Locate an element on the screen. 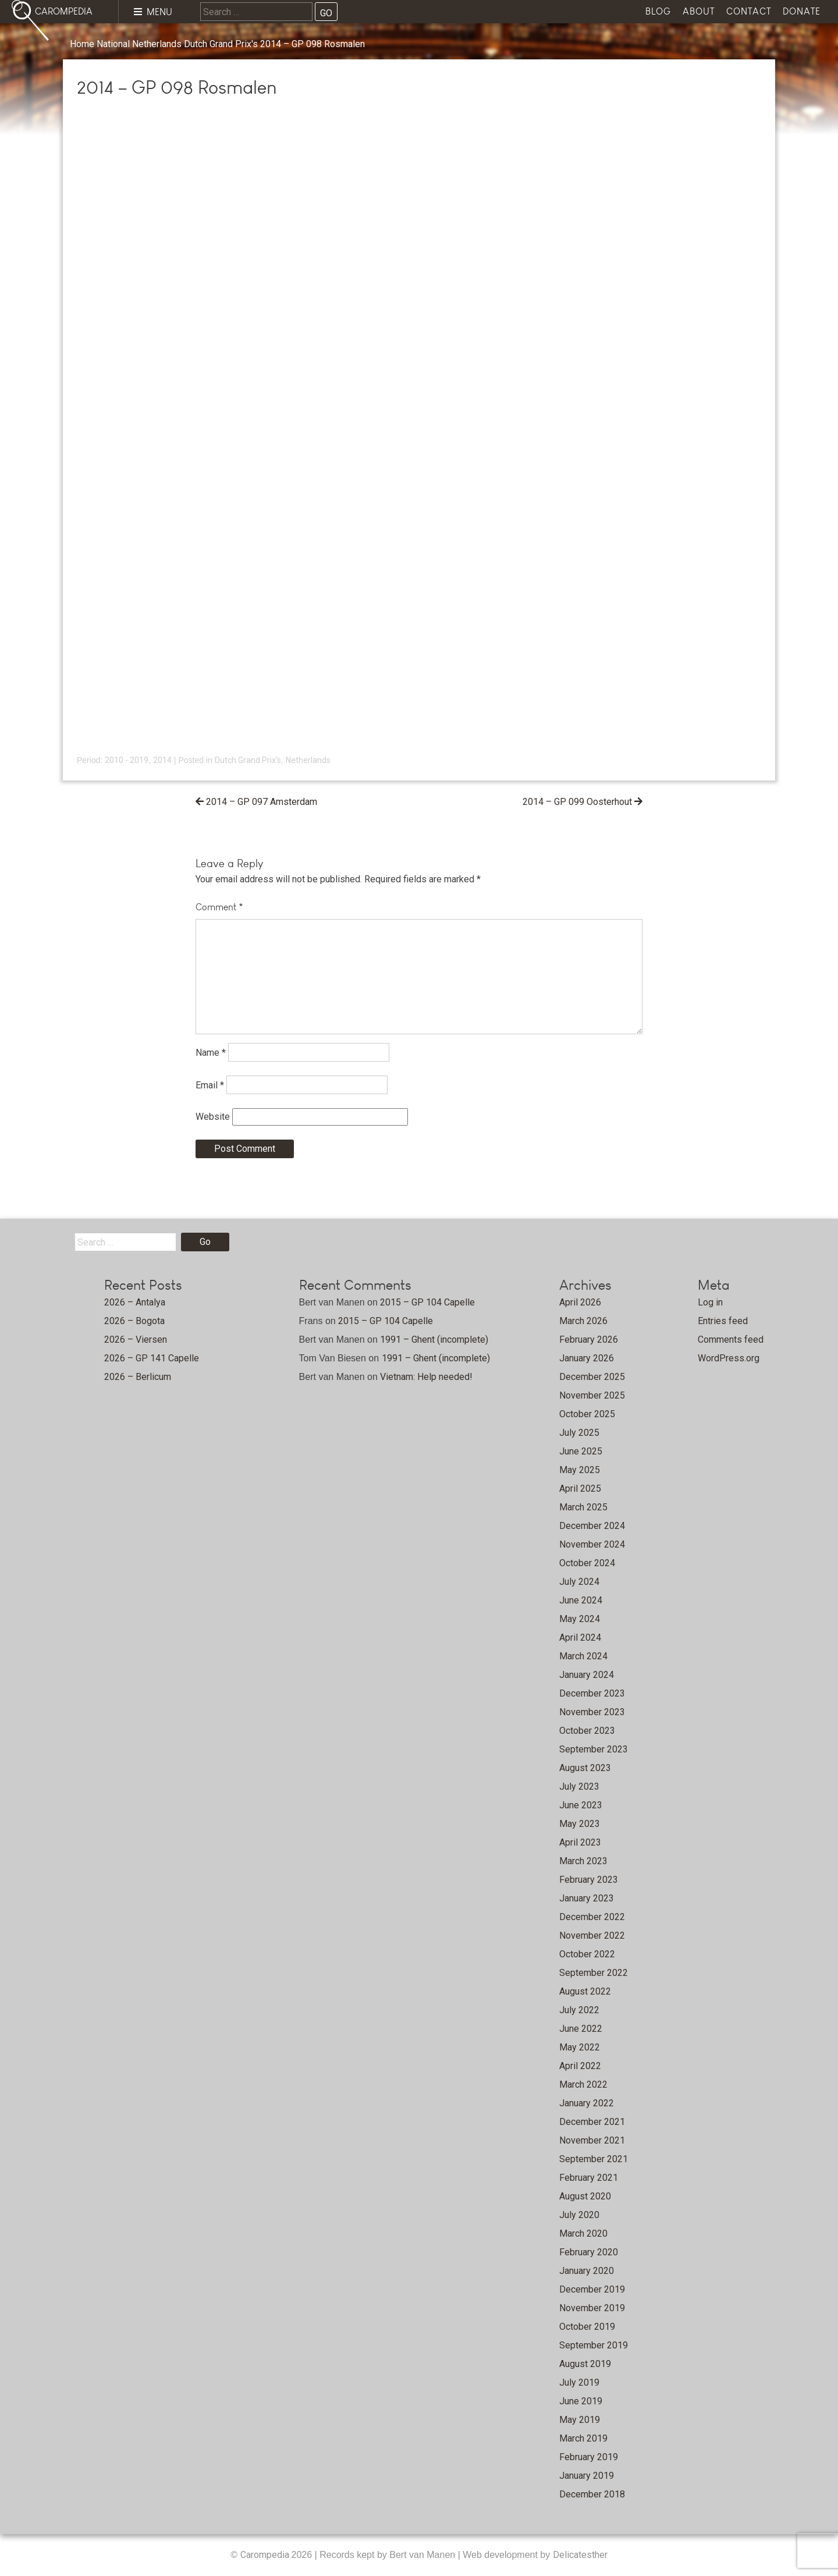  Contact is located at coordinates (748, 11).